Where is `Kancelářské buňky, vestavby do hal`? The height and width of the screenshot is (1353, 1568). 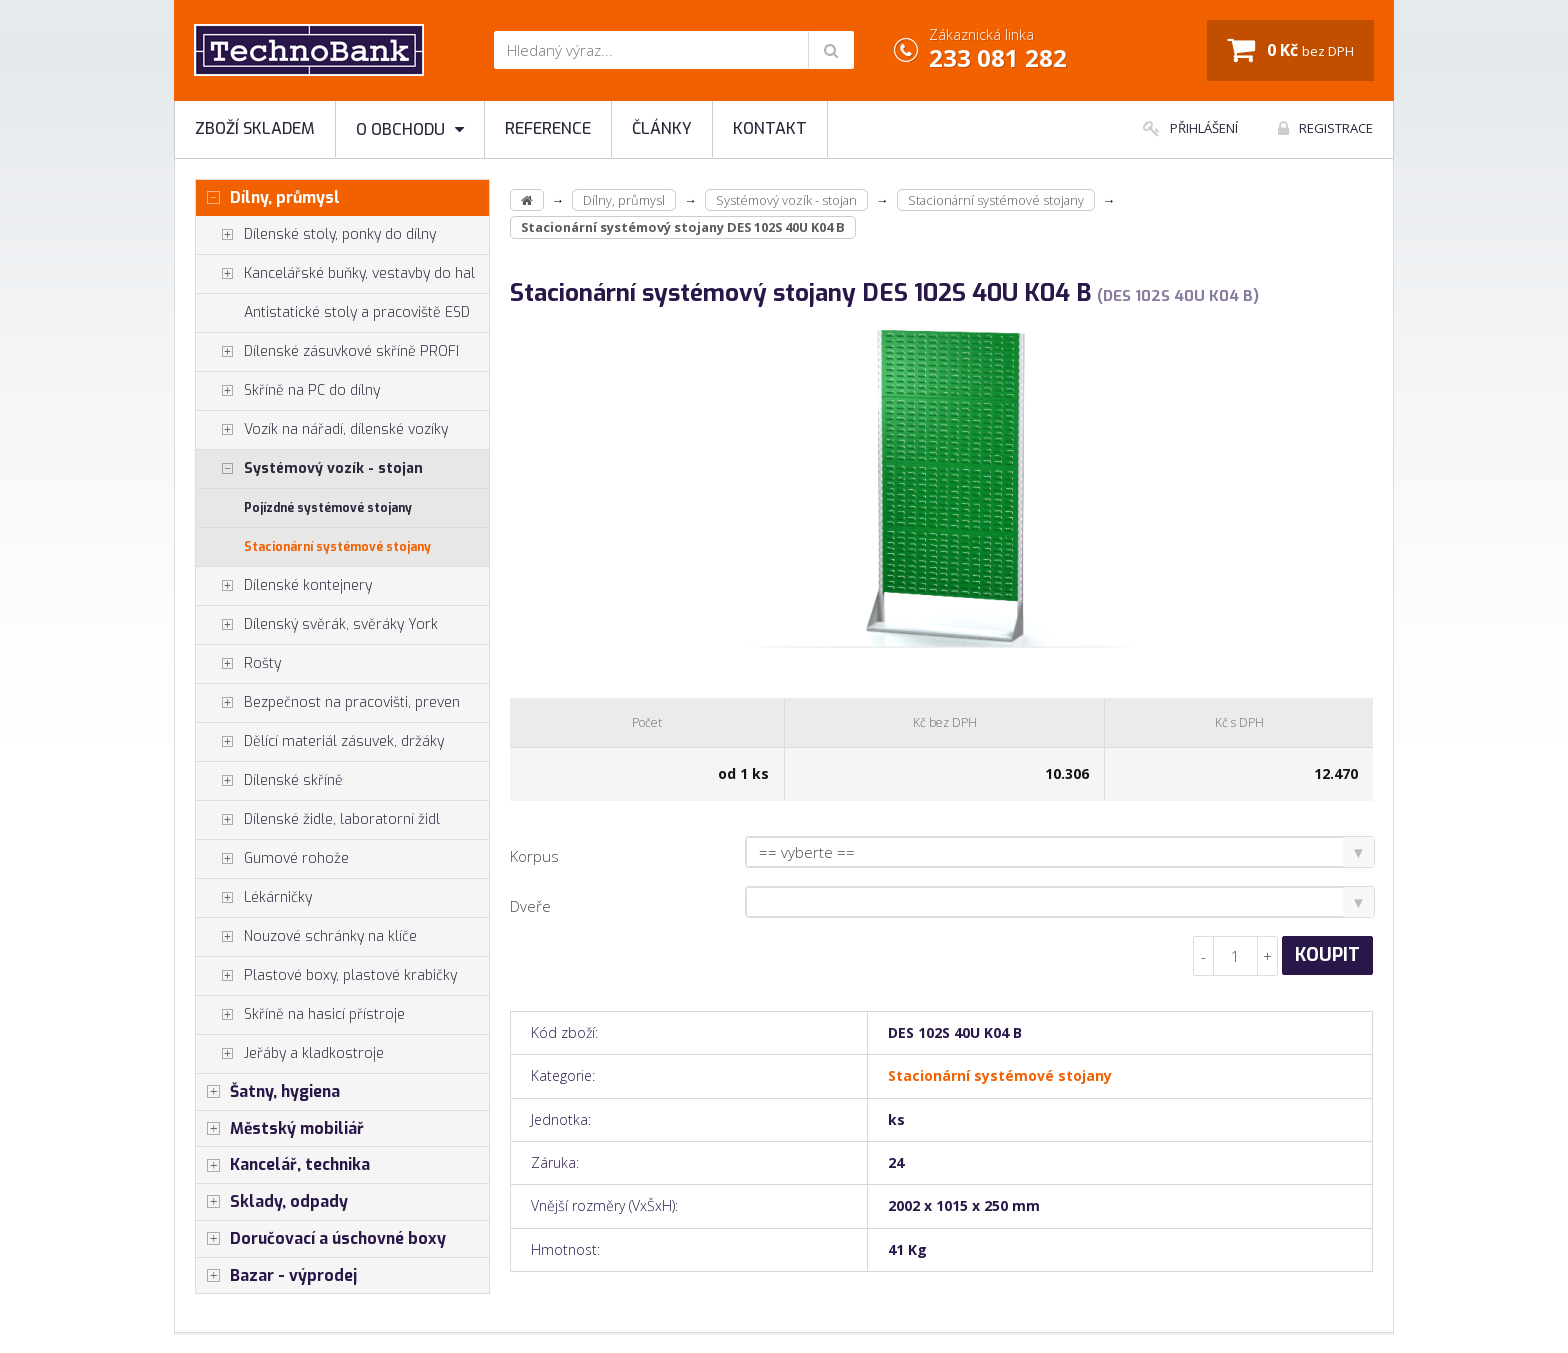 Kancelářské buňky, vestavby do hal is located at coordinates (335, 274).